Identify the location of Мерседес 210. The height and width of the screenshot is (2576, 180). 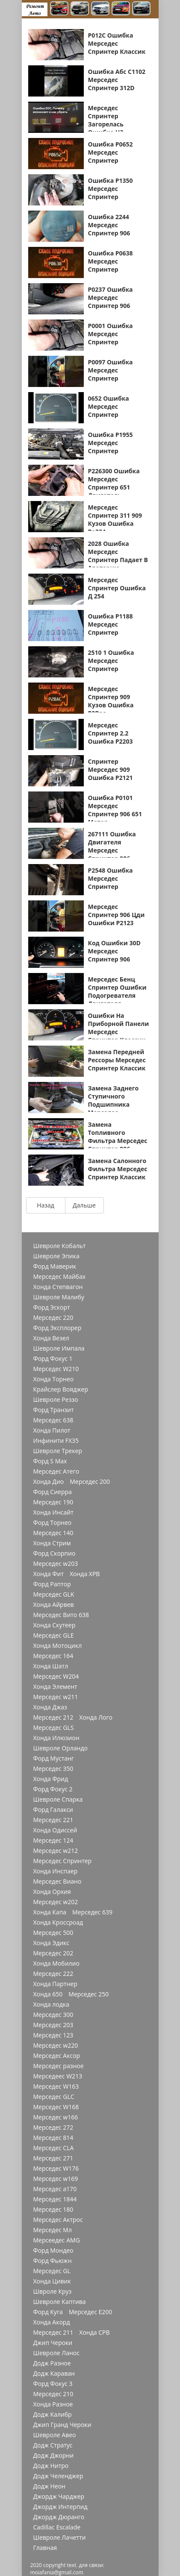
(53, 2394).